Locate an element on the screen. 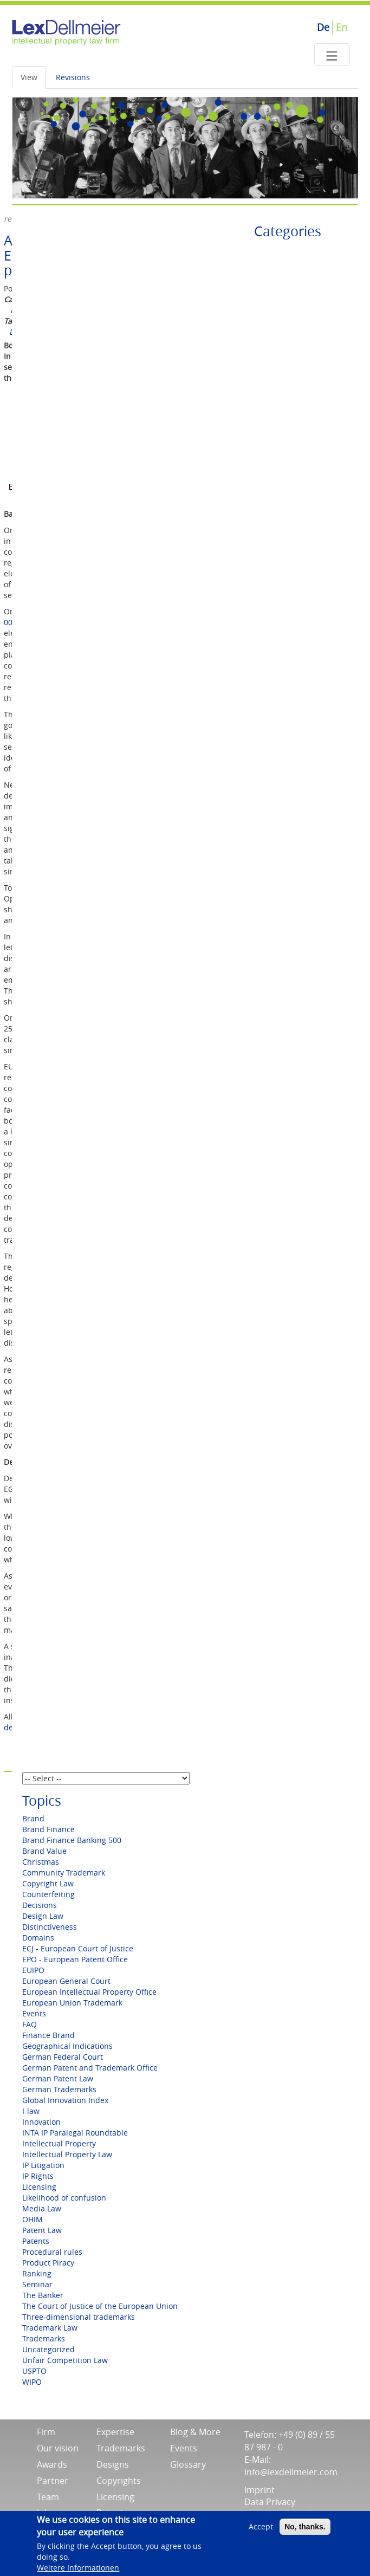 The image size is (370, 2576). Finance Brand is located at coordinates (48, 2035).